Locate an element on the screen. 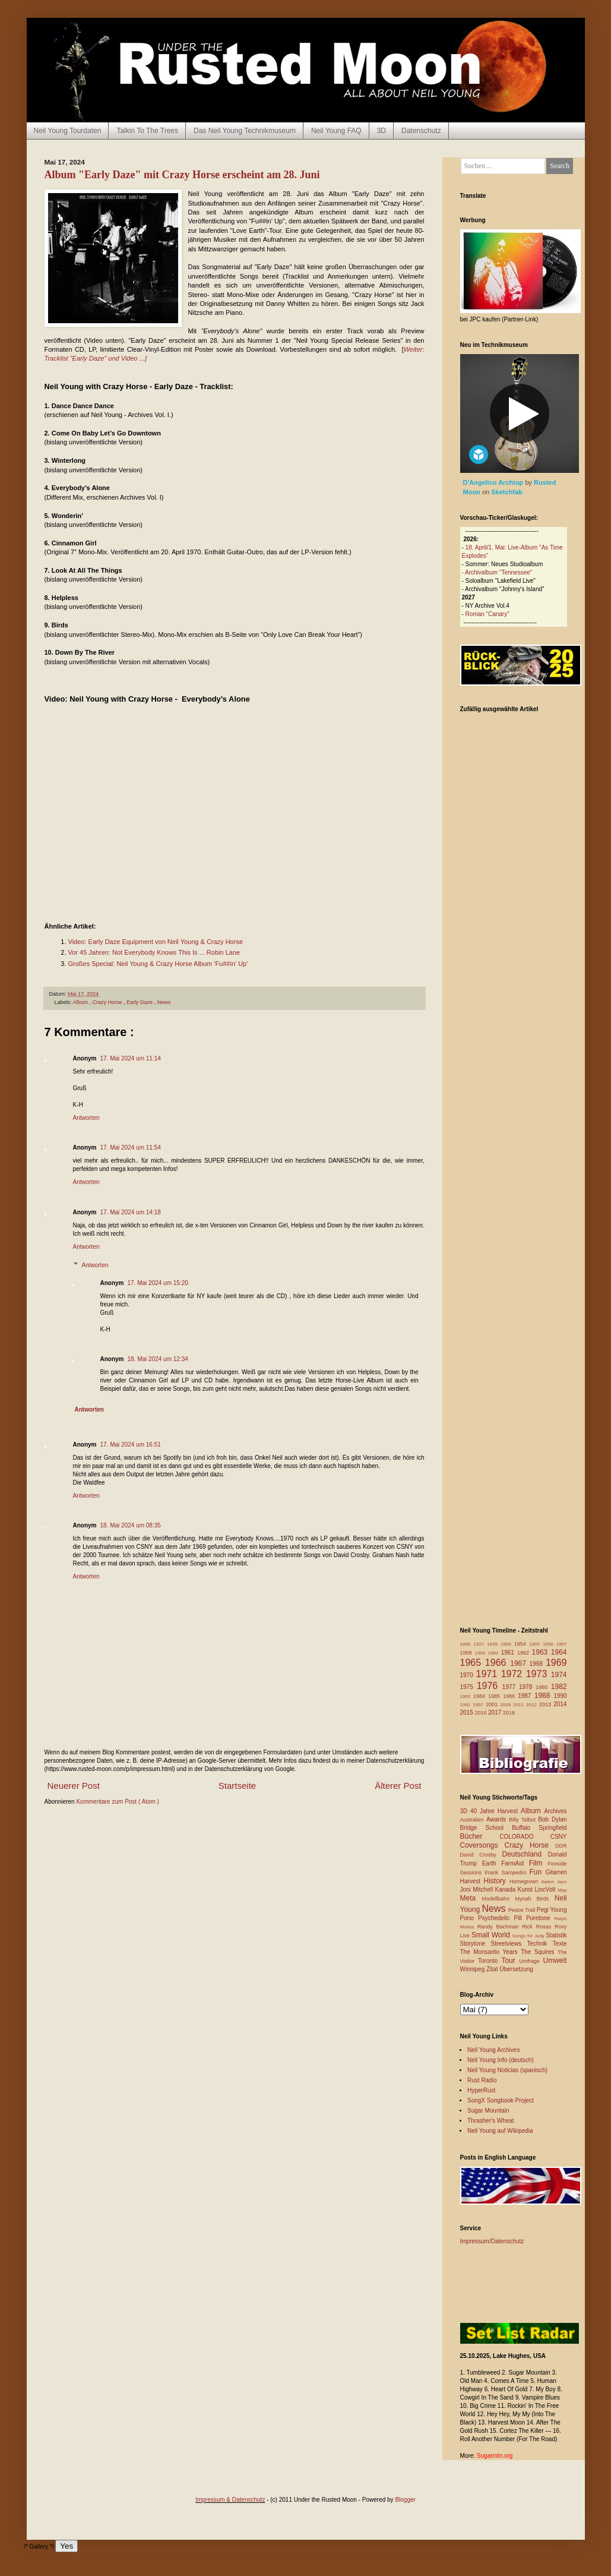  1986 is located at coordinates (510, 1696).